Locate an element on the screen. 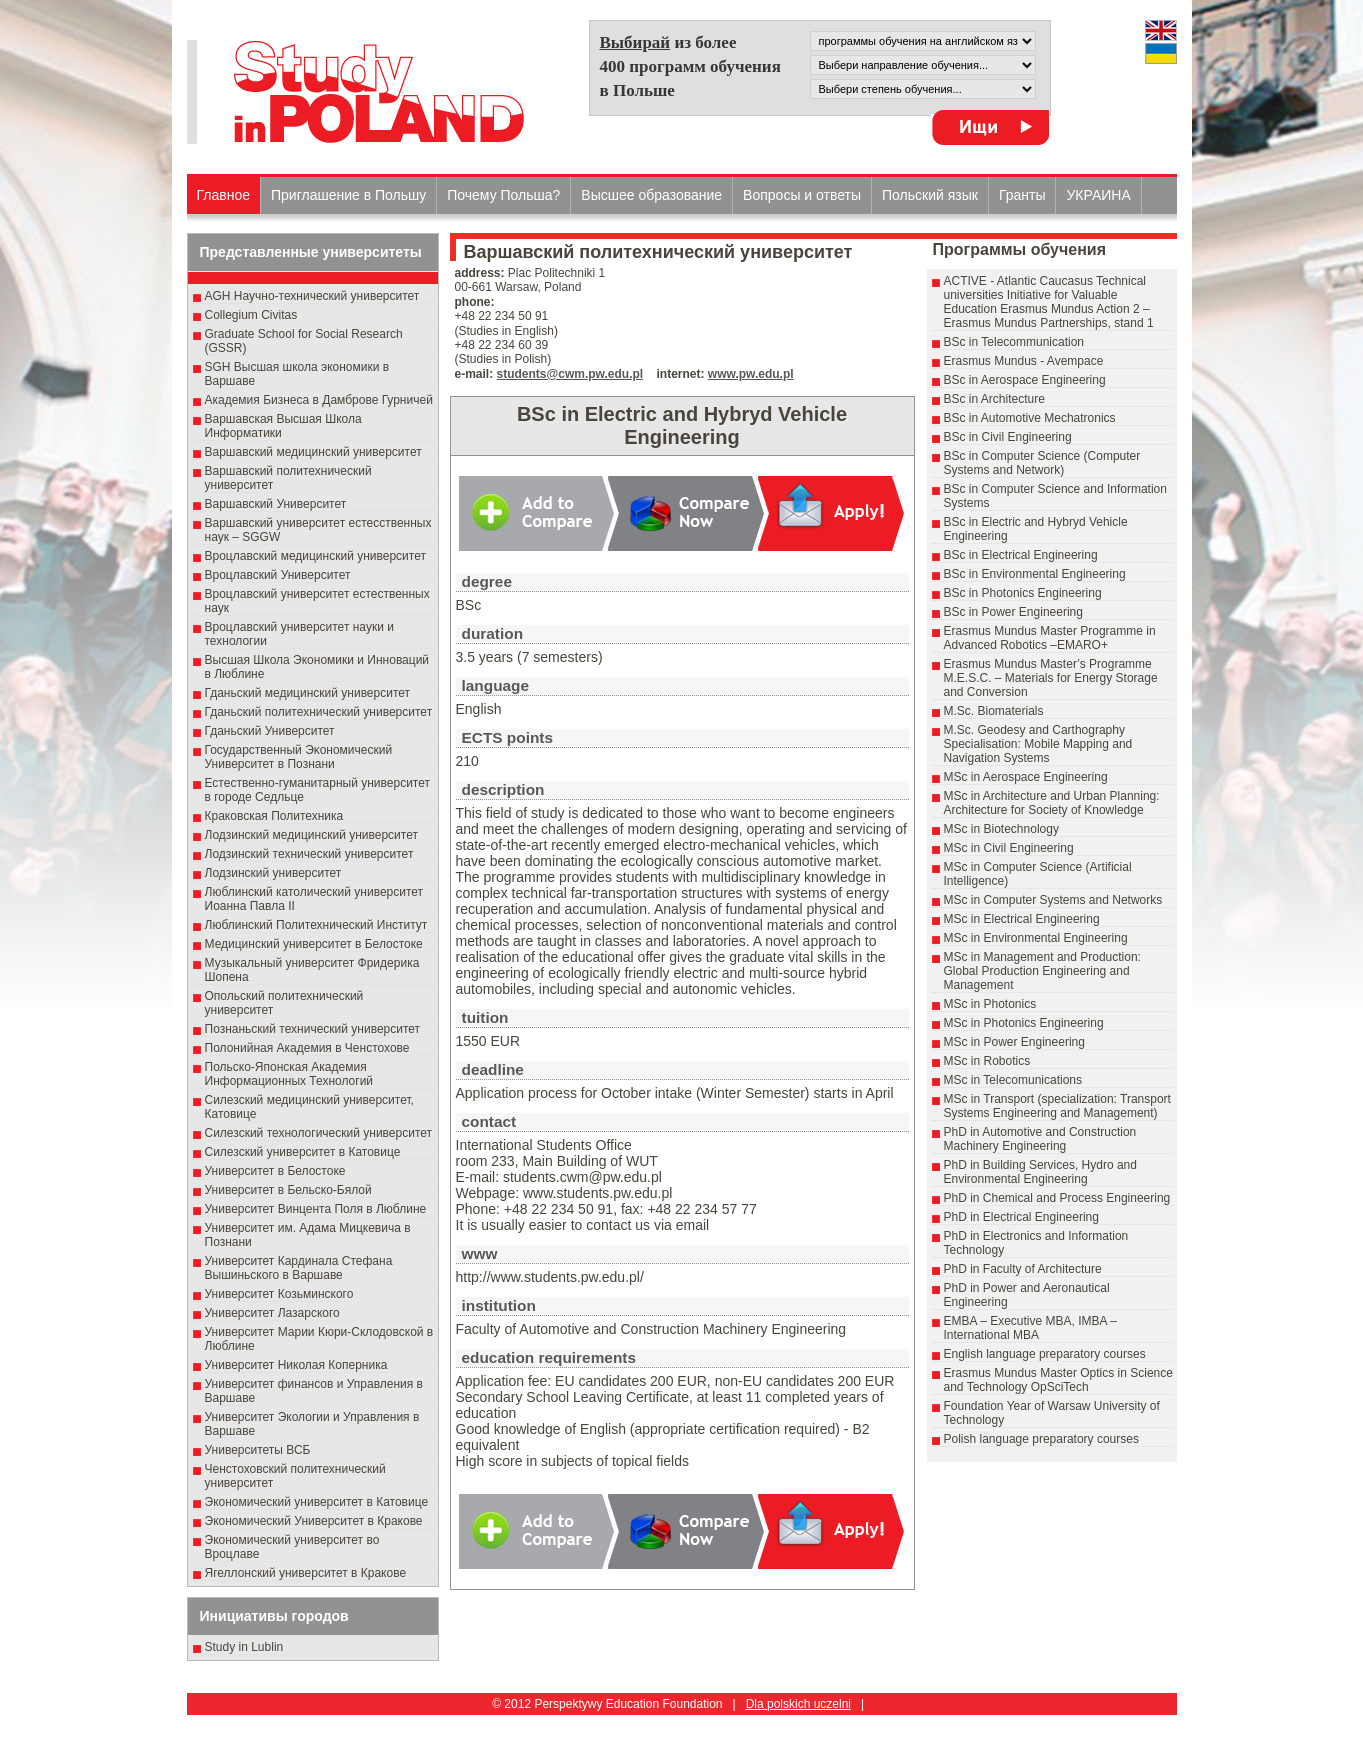  Познаньский технический университет is located at coordinates (313, 1029).